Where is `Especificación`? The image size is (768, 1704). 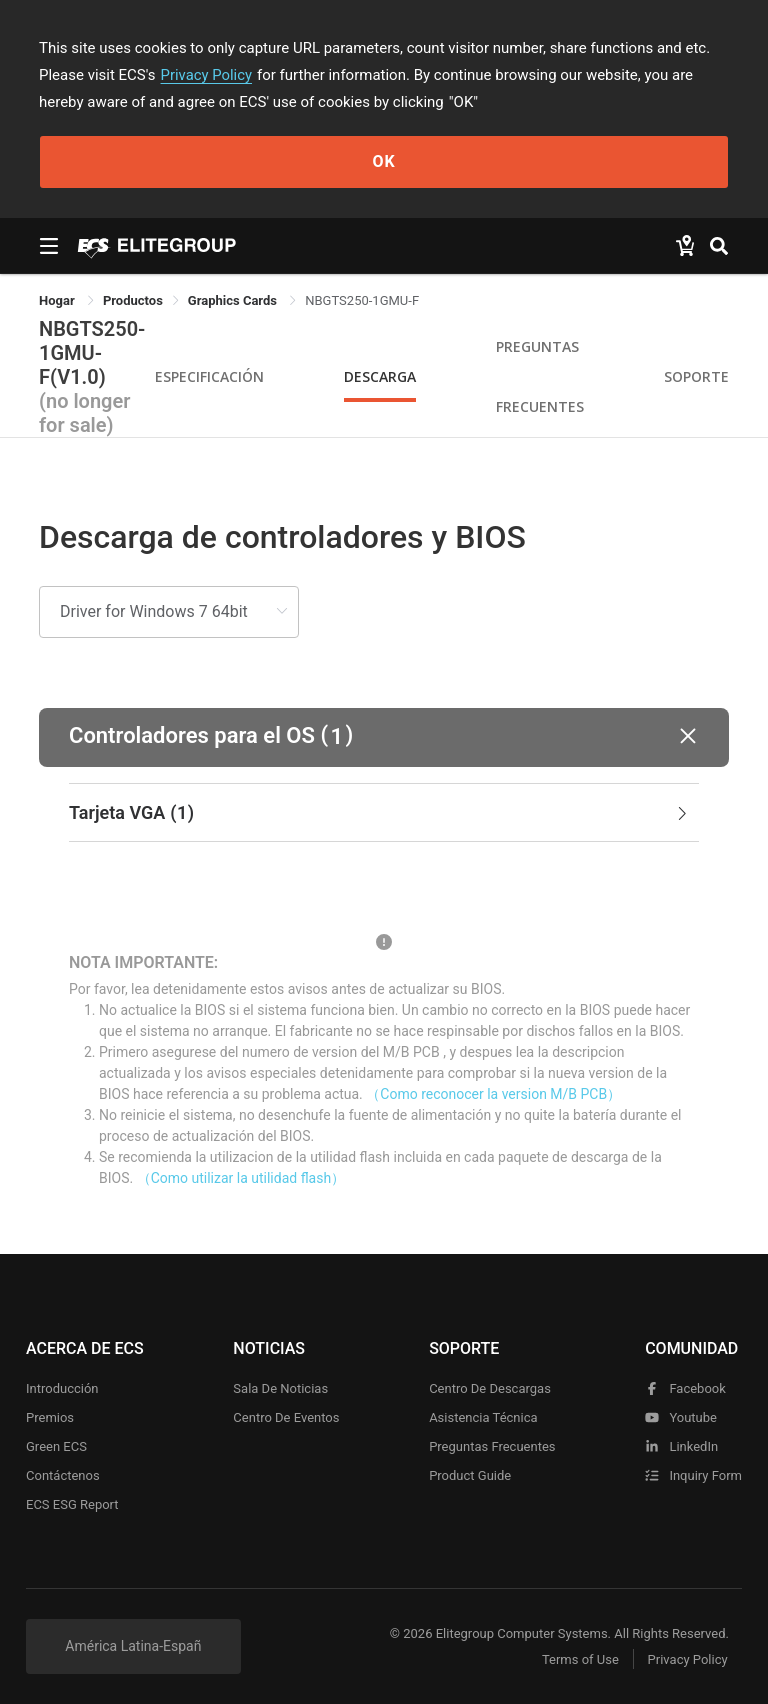 Especificación is located at coordinates (209, 376).